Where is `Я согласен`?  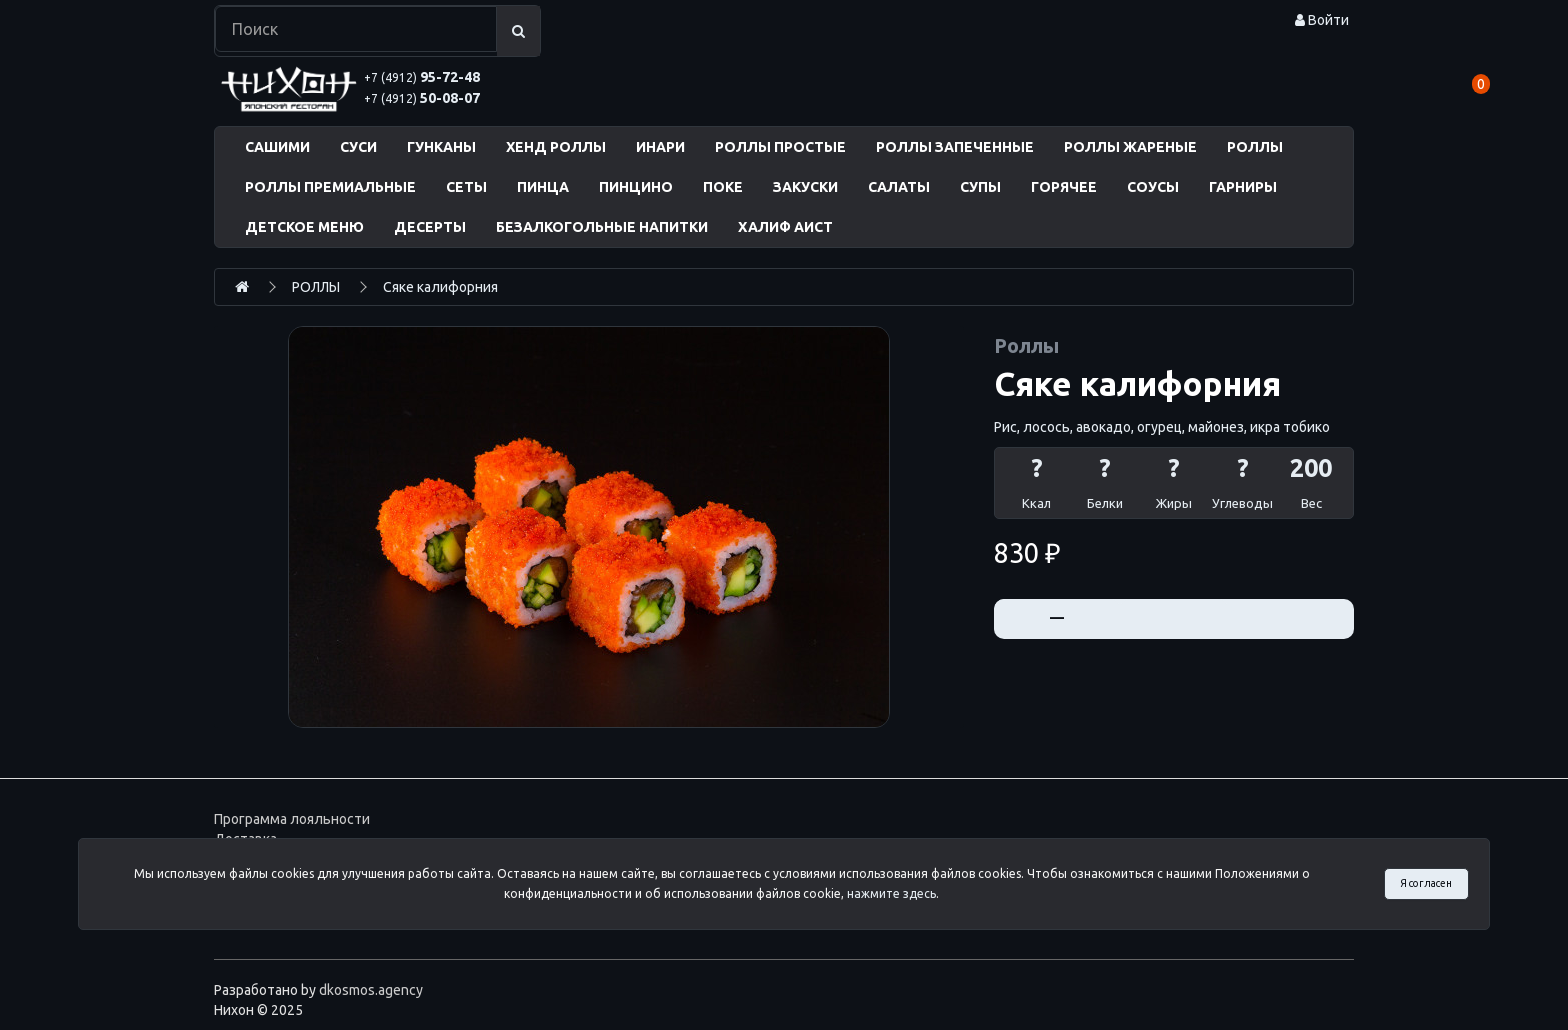 Я согласен is located at coordinates (1426, 883).